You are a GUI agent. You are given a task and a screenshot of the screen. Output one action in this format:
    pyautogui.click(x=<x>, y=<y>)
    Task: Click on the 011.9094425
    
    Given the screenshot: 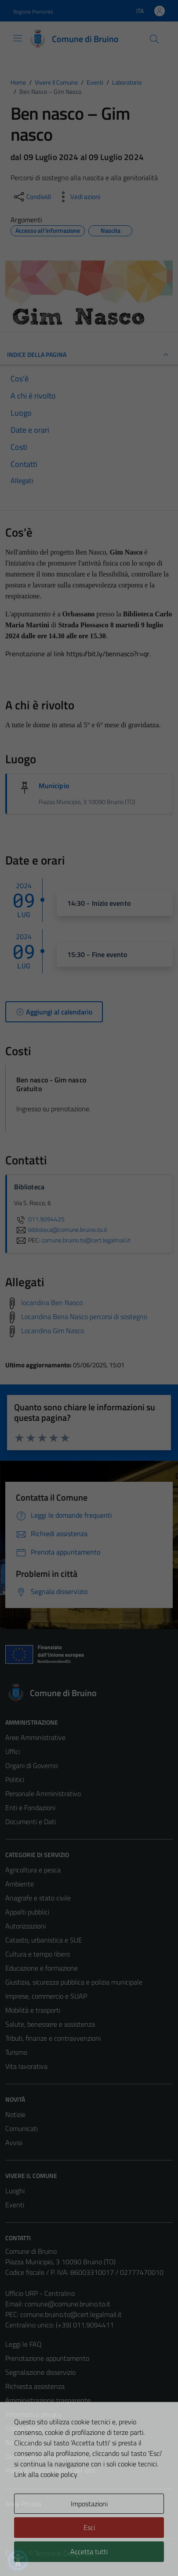 What is the action you would take?
    pyautogui.click(x=39, y=1219)
    